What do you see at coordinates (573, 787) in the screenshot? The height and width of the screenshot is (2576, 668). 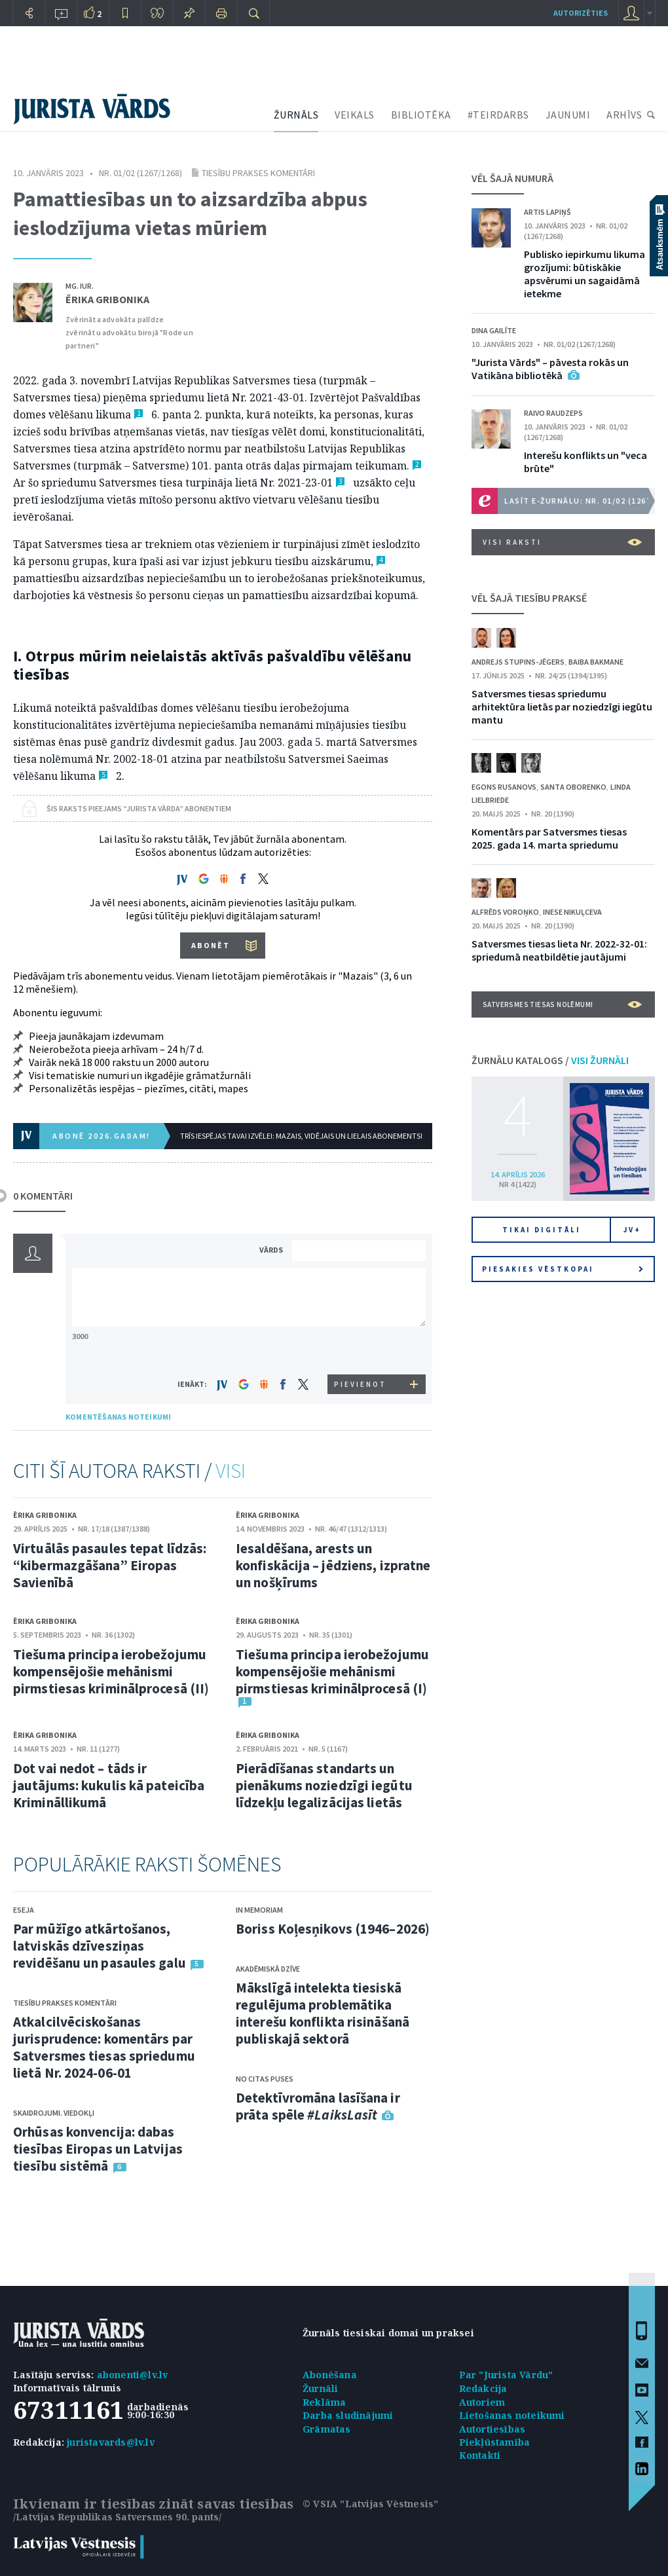 I see `Santa Oborenko` at bounding box center [573, 787].